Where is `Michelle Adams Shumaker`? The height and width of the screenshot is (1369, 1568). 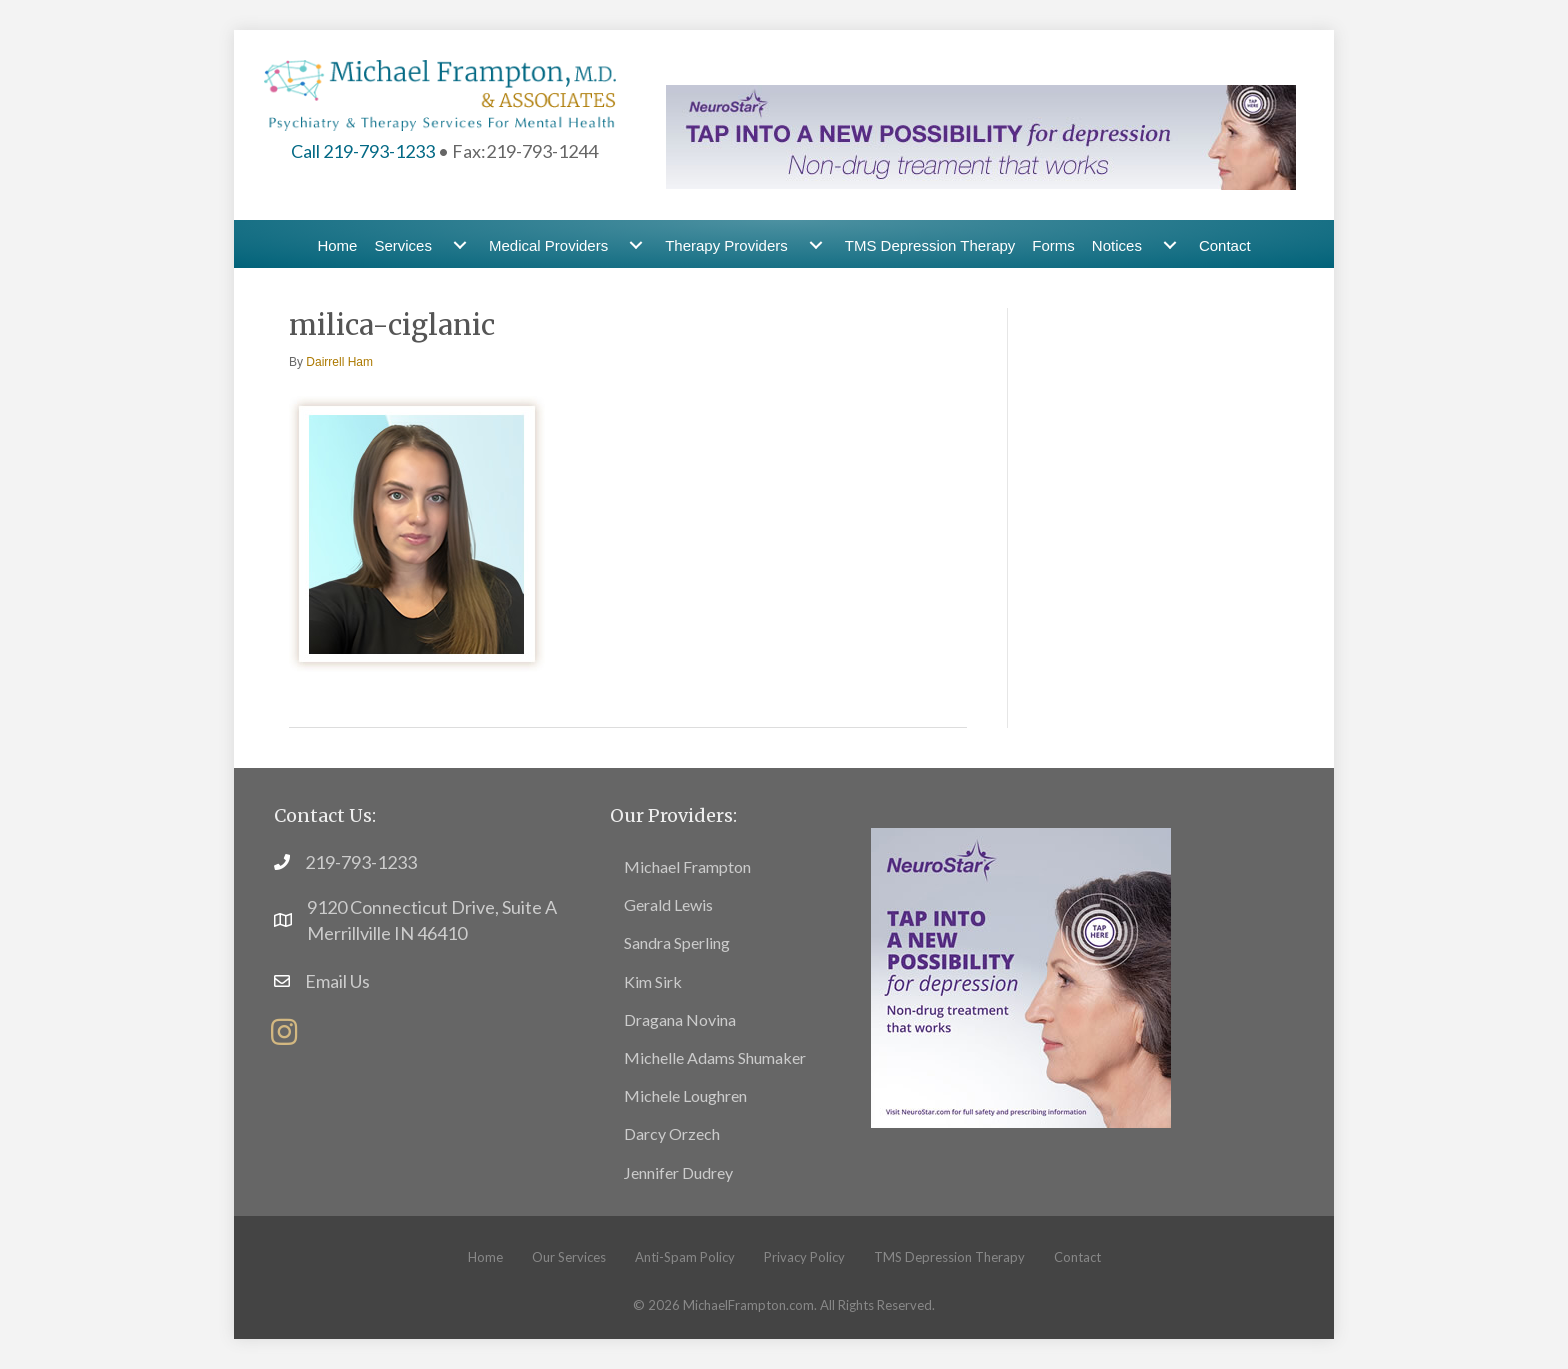 Michelle Adams Shumaker is located at coordinates (715, 1057).